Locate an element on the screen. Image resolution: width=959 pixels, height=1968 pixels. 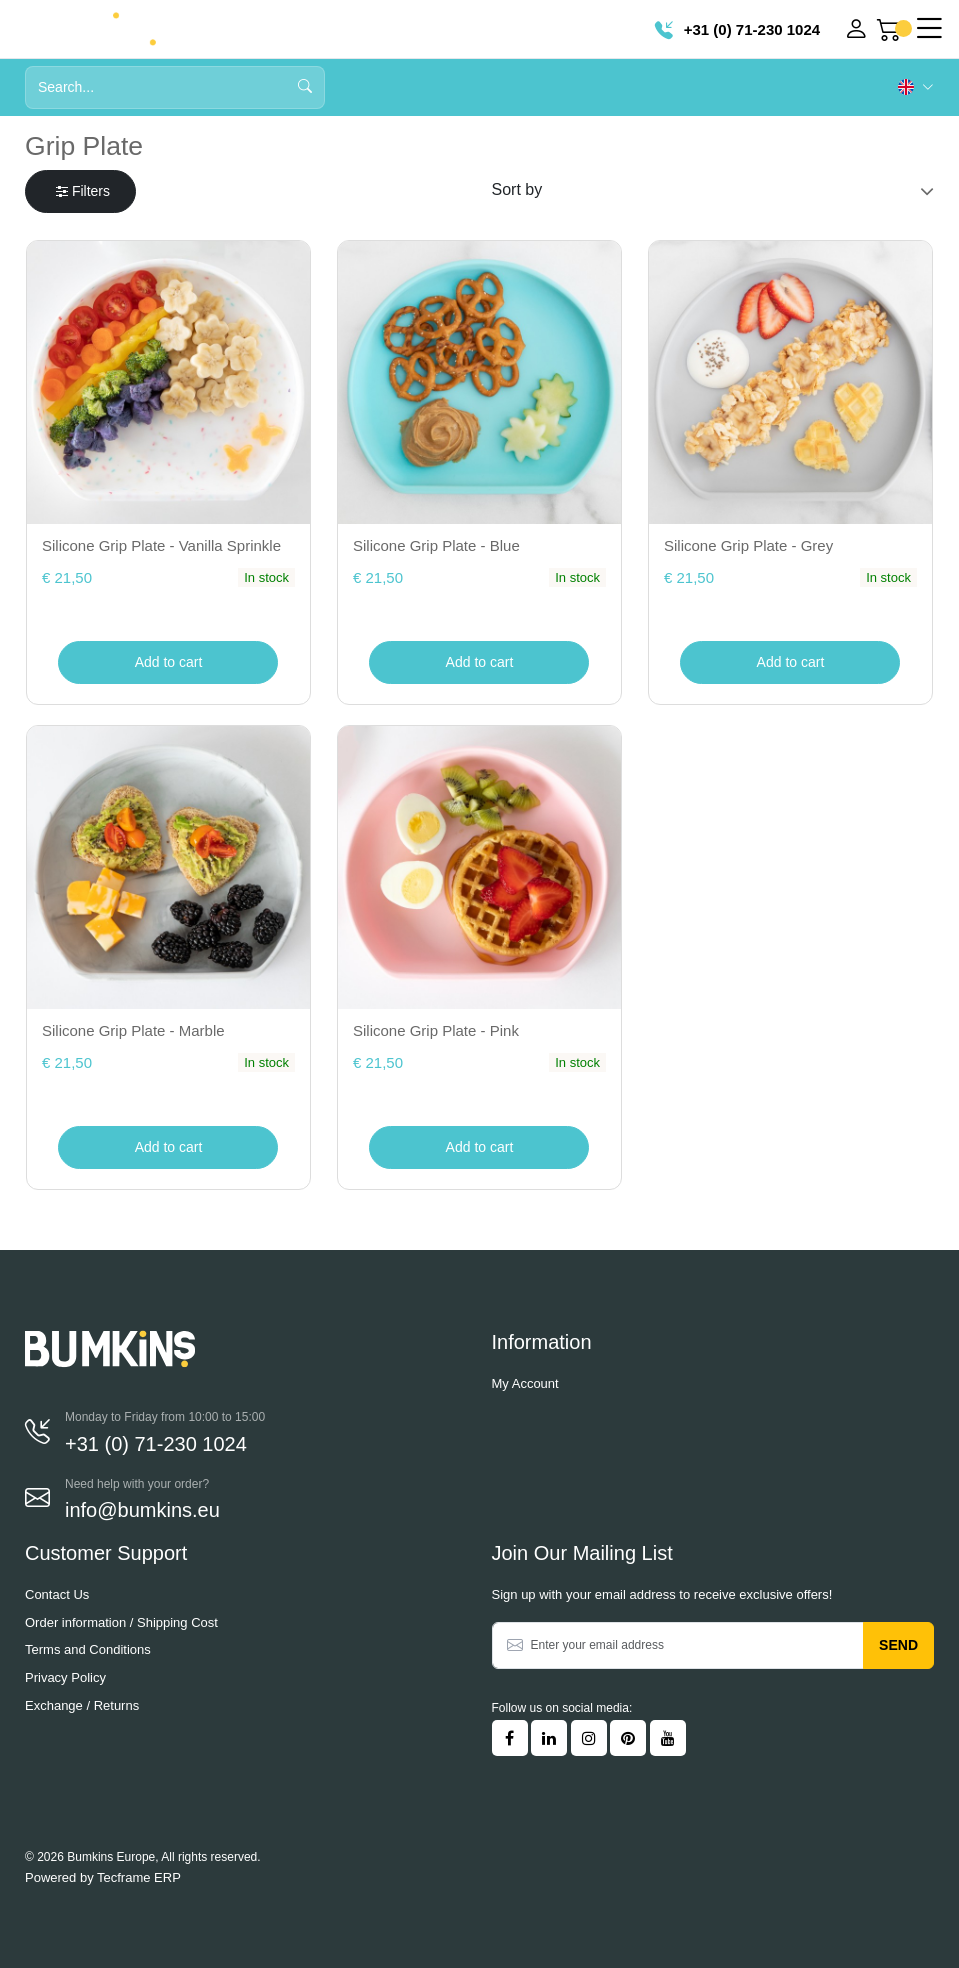
Silicone Grip Plate - Grey is located at coordinates (748, 545).